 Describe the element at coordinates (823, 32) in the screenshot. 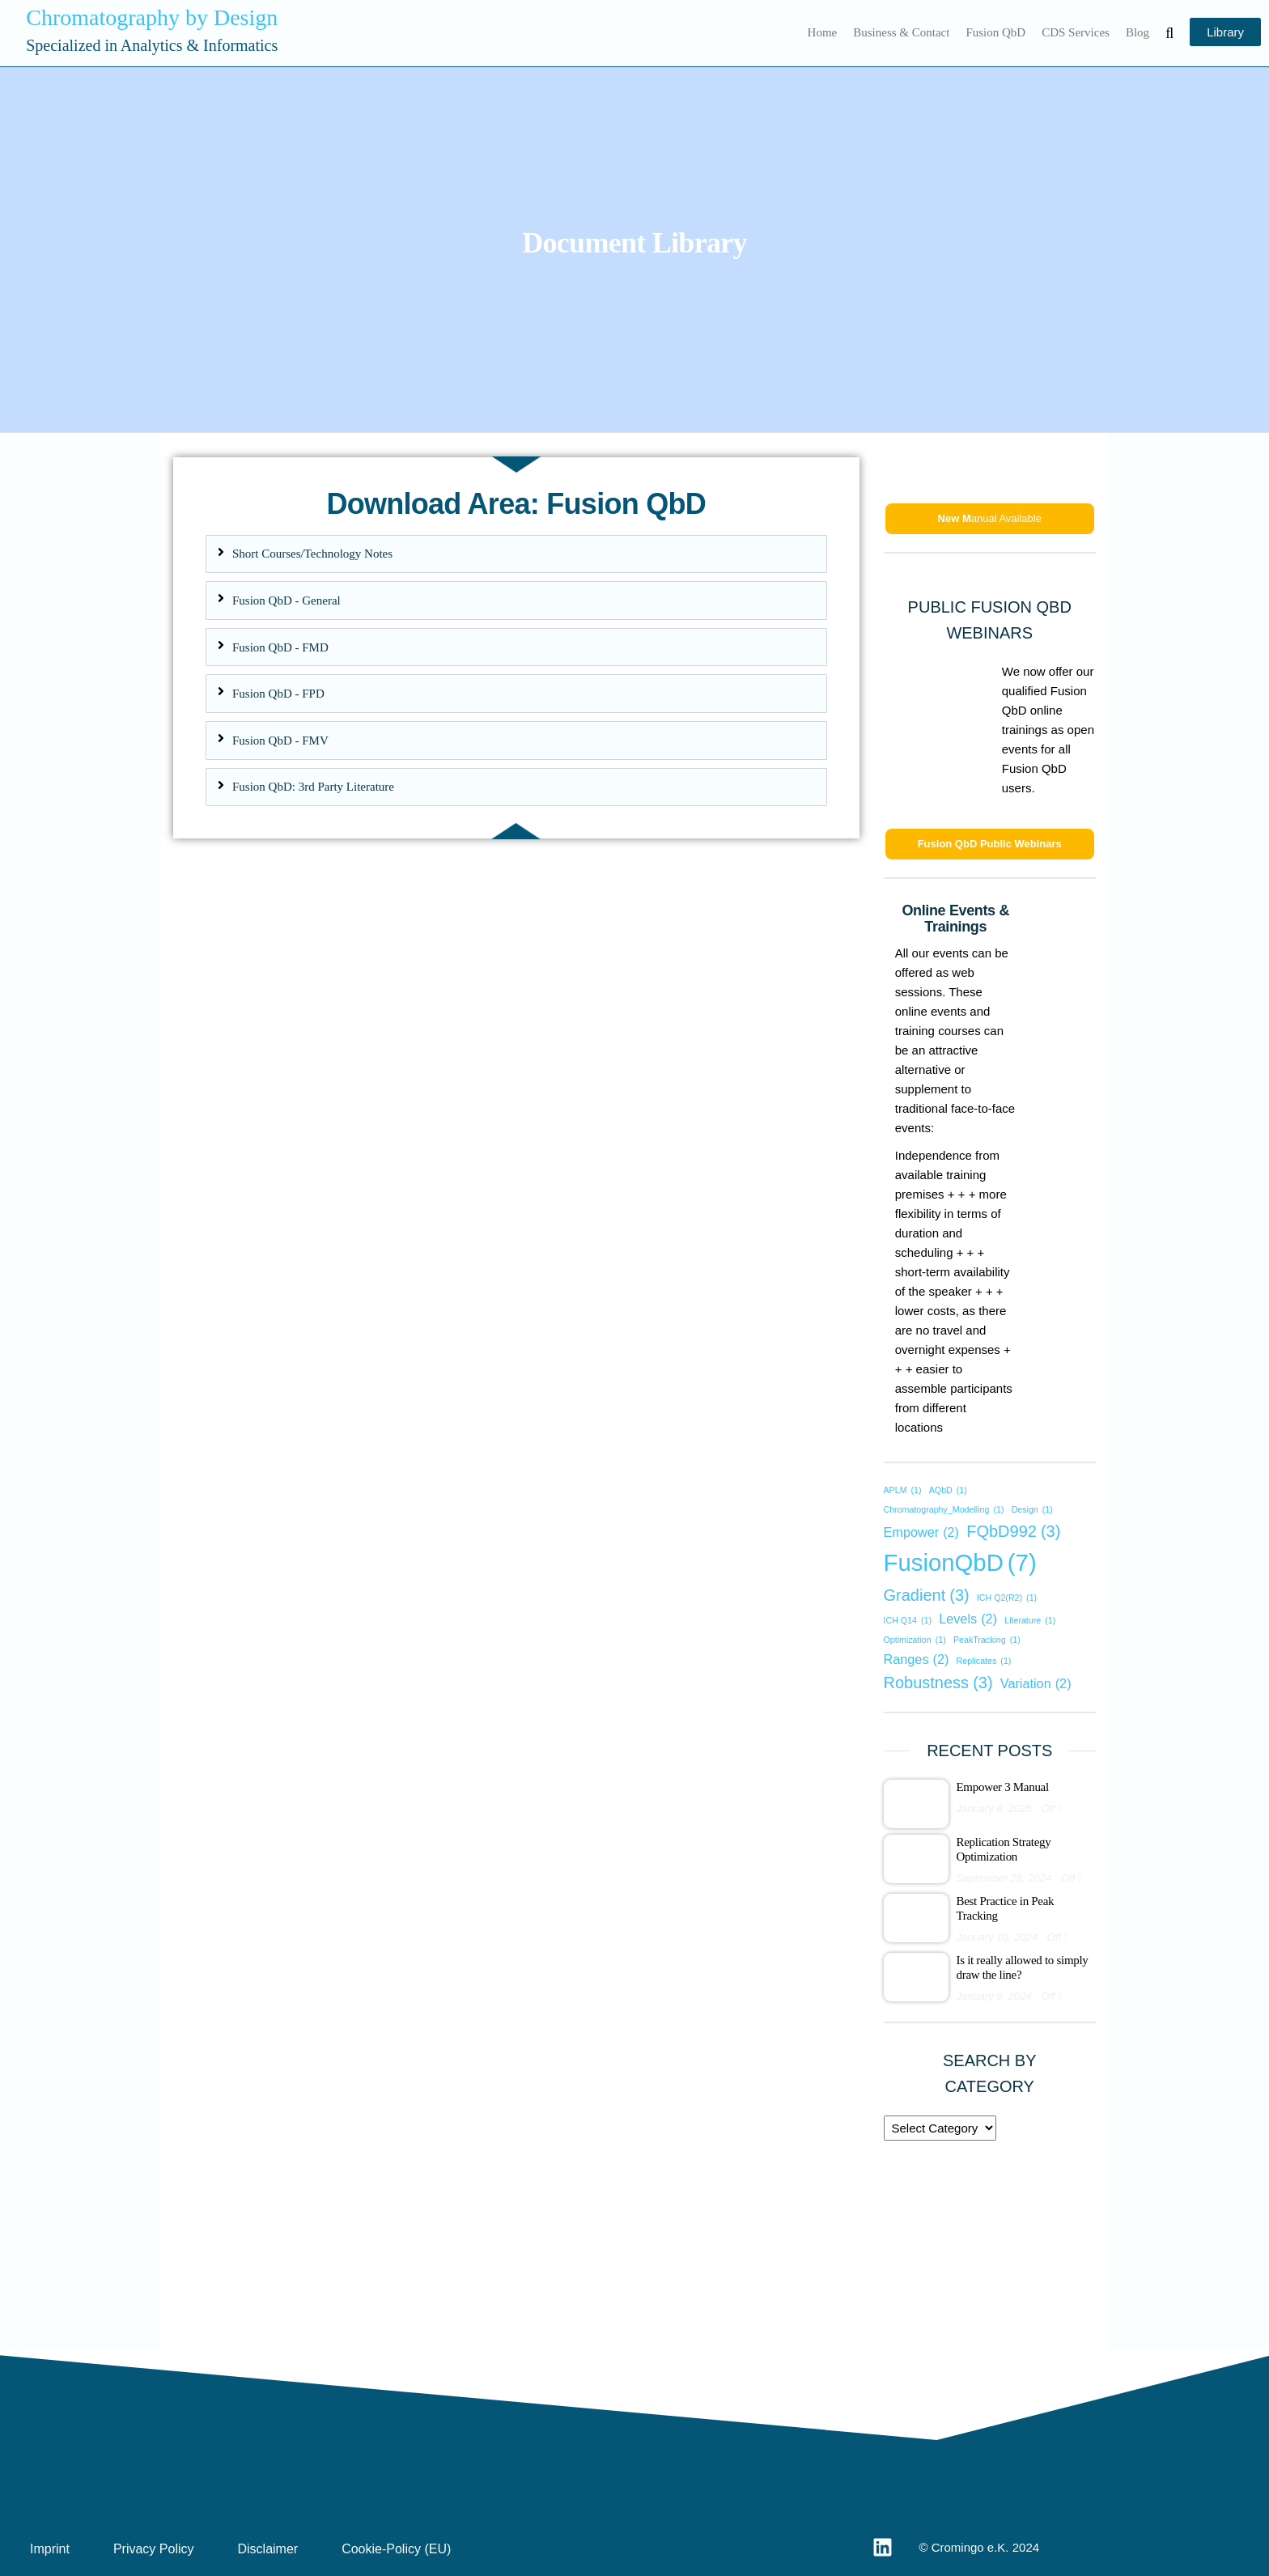

I see `Home` at that location.